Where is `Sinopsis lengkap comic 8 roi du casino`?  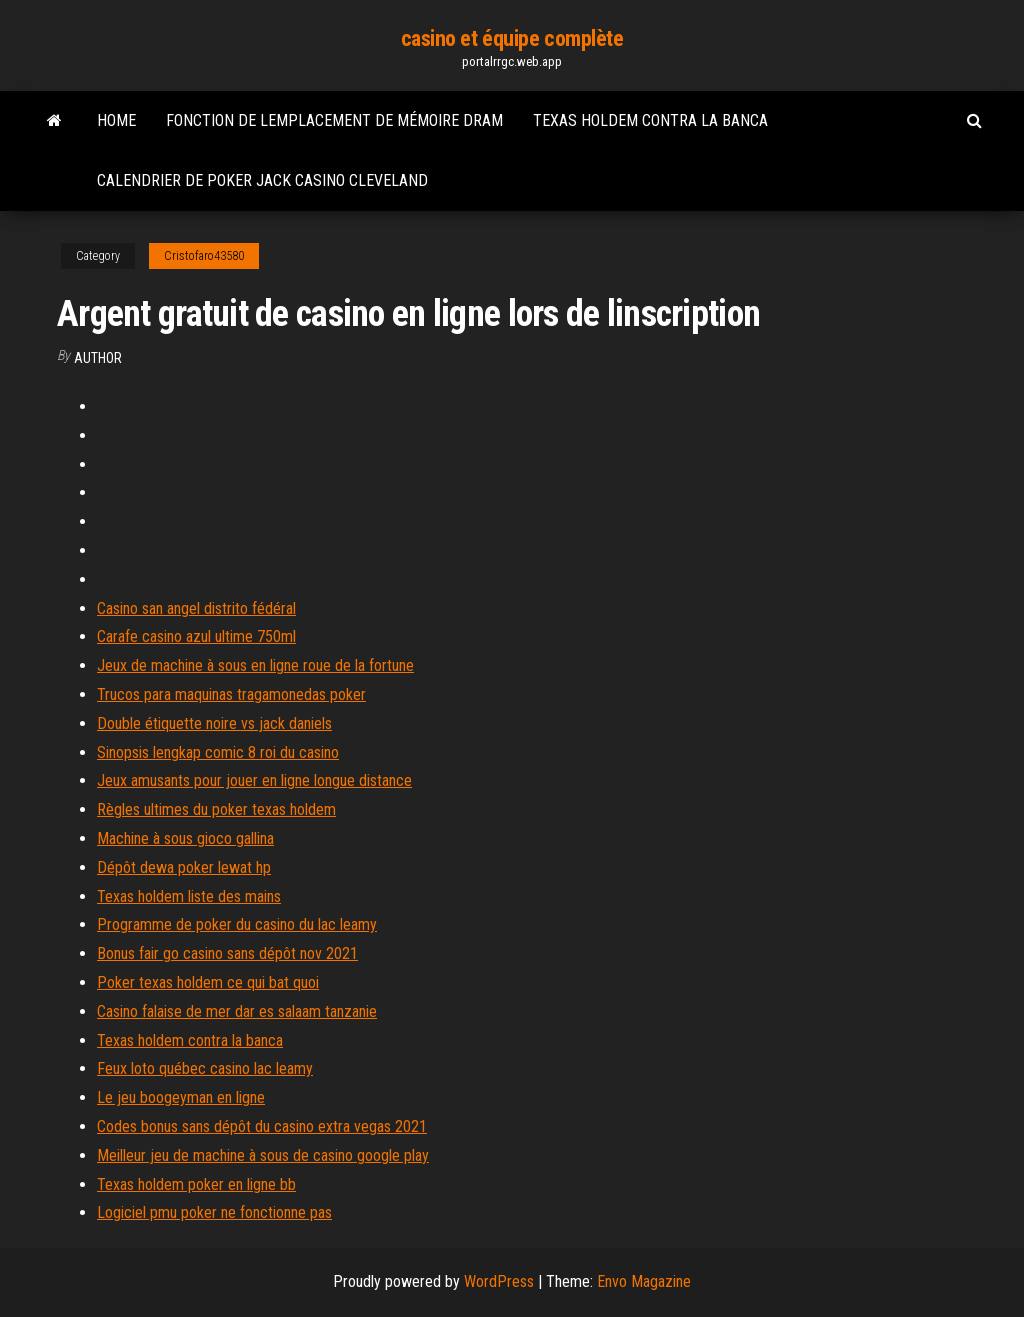 Sinopsis lengkap comic 8 roi du casino is located at coordinates (218, 752).